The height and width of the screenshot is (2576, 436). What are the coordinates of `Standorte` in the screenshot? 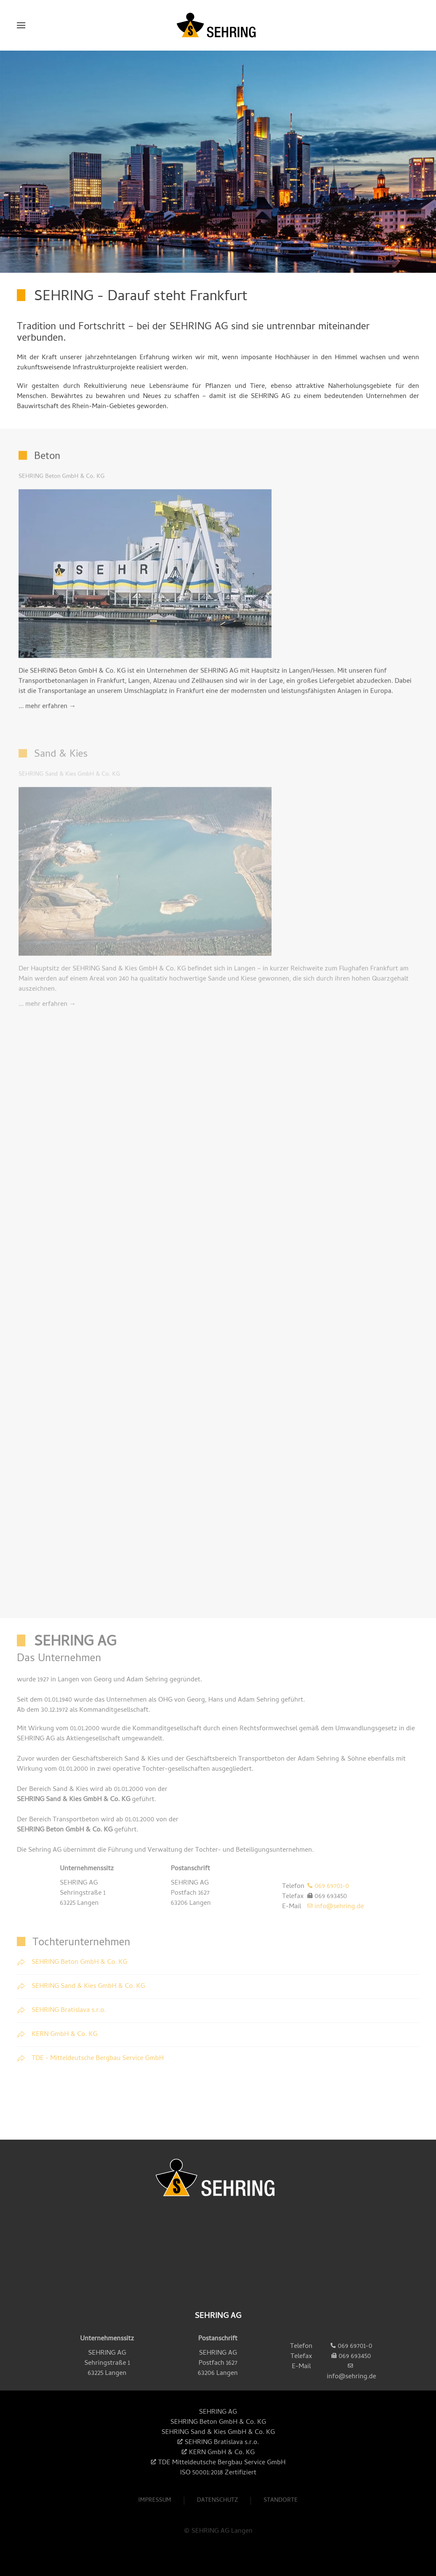 It's located at (281, 2505).